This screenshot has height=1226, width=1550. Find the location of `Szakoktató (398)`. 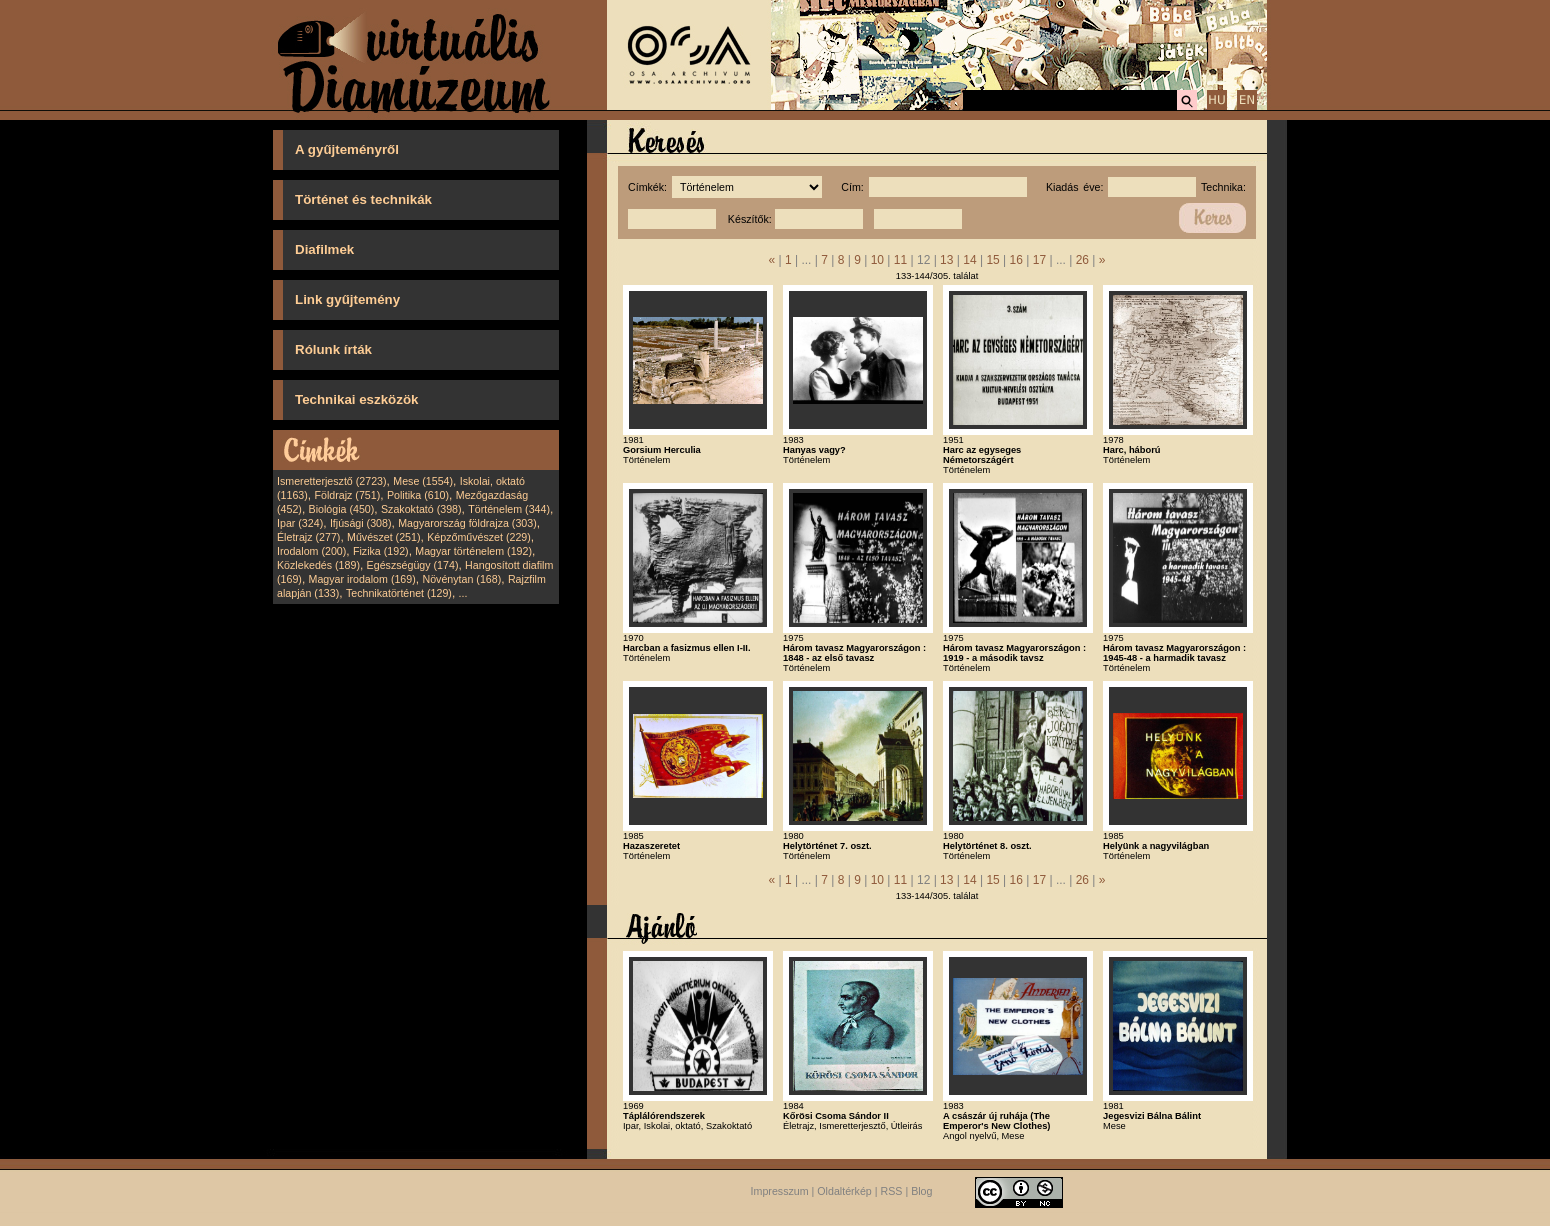

Szakoktató (398) is located at coordinates (421, 509).